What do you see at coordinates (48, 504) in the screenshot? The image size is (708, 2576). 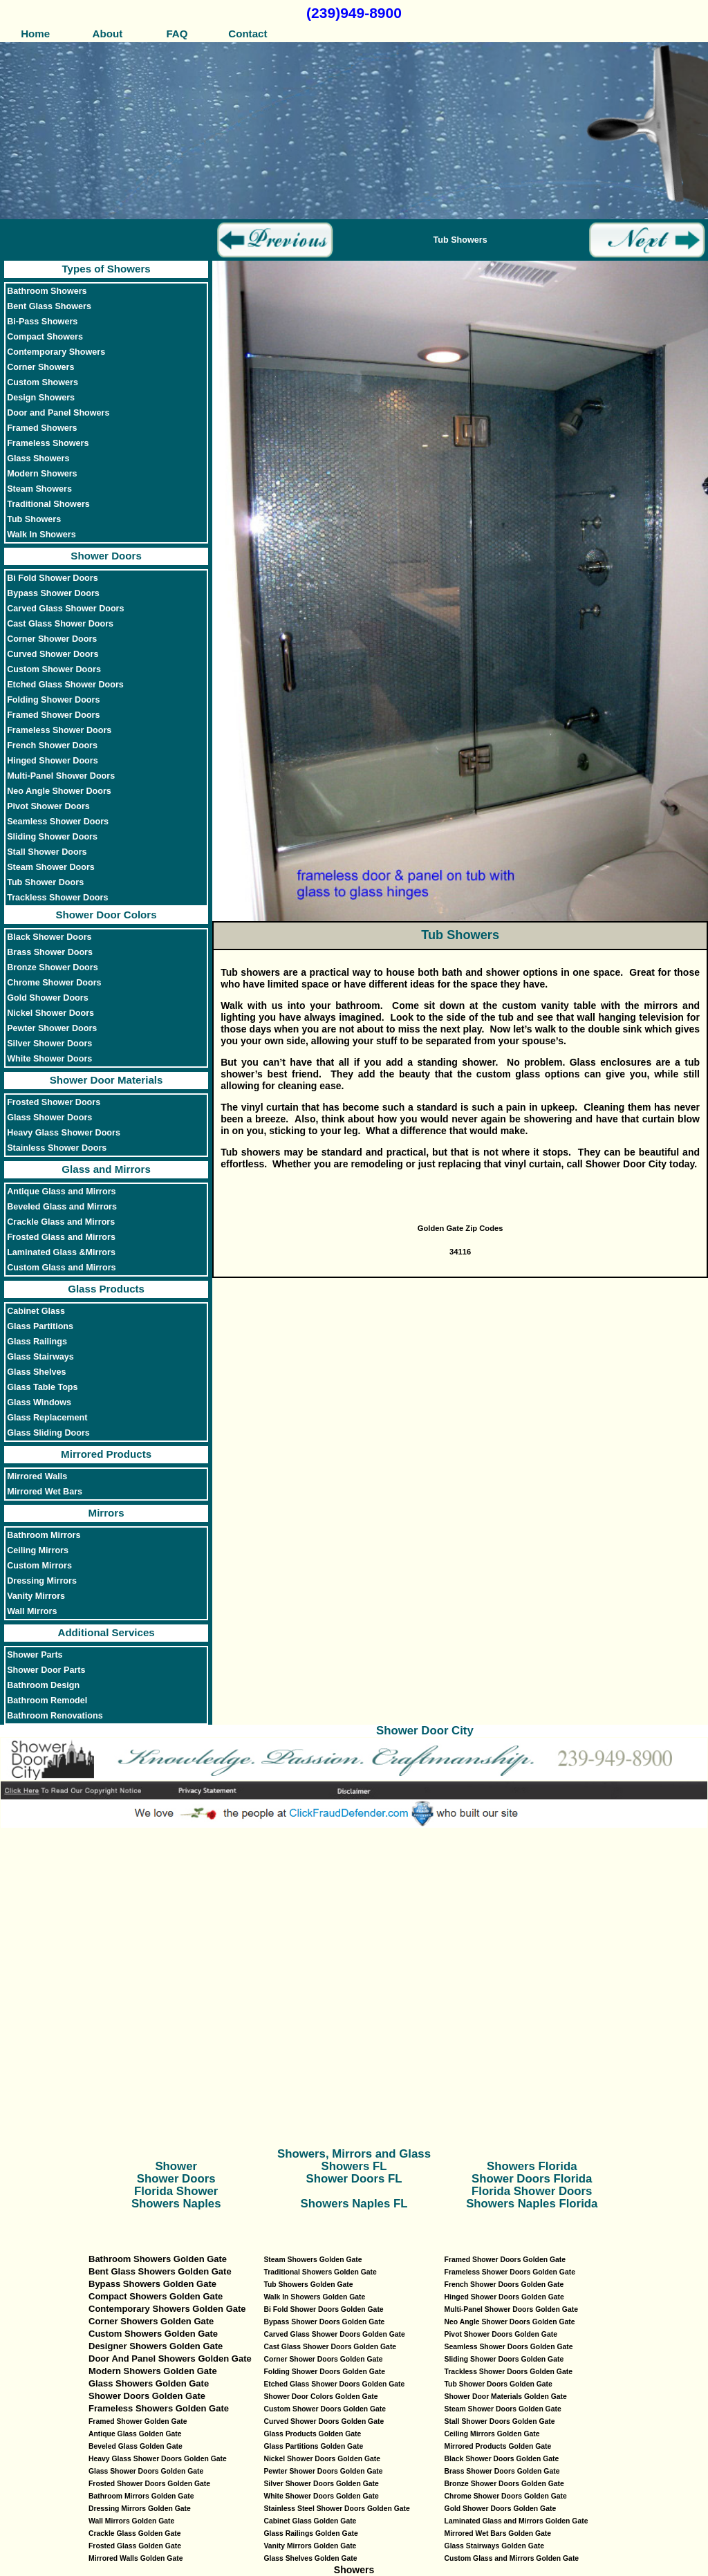 I see `Traditional Showers` at bounding box center [48, 504].